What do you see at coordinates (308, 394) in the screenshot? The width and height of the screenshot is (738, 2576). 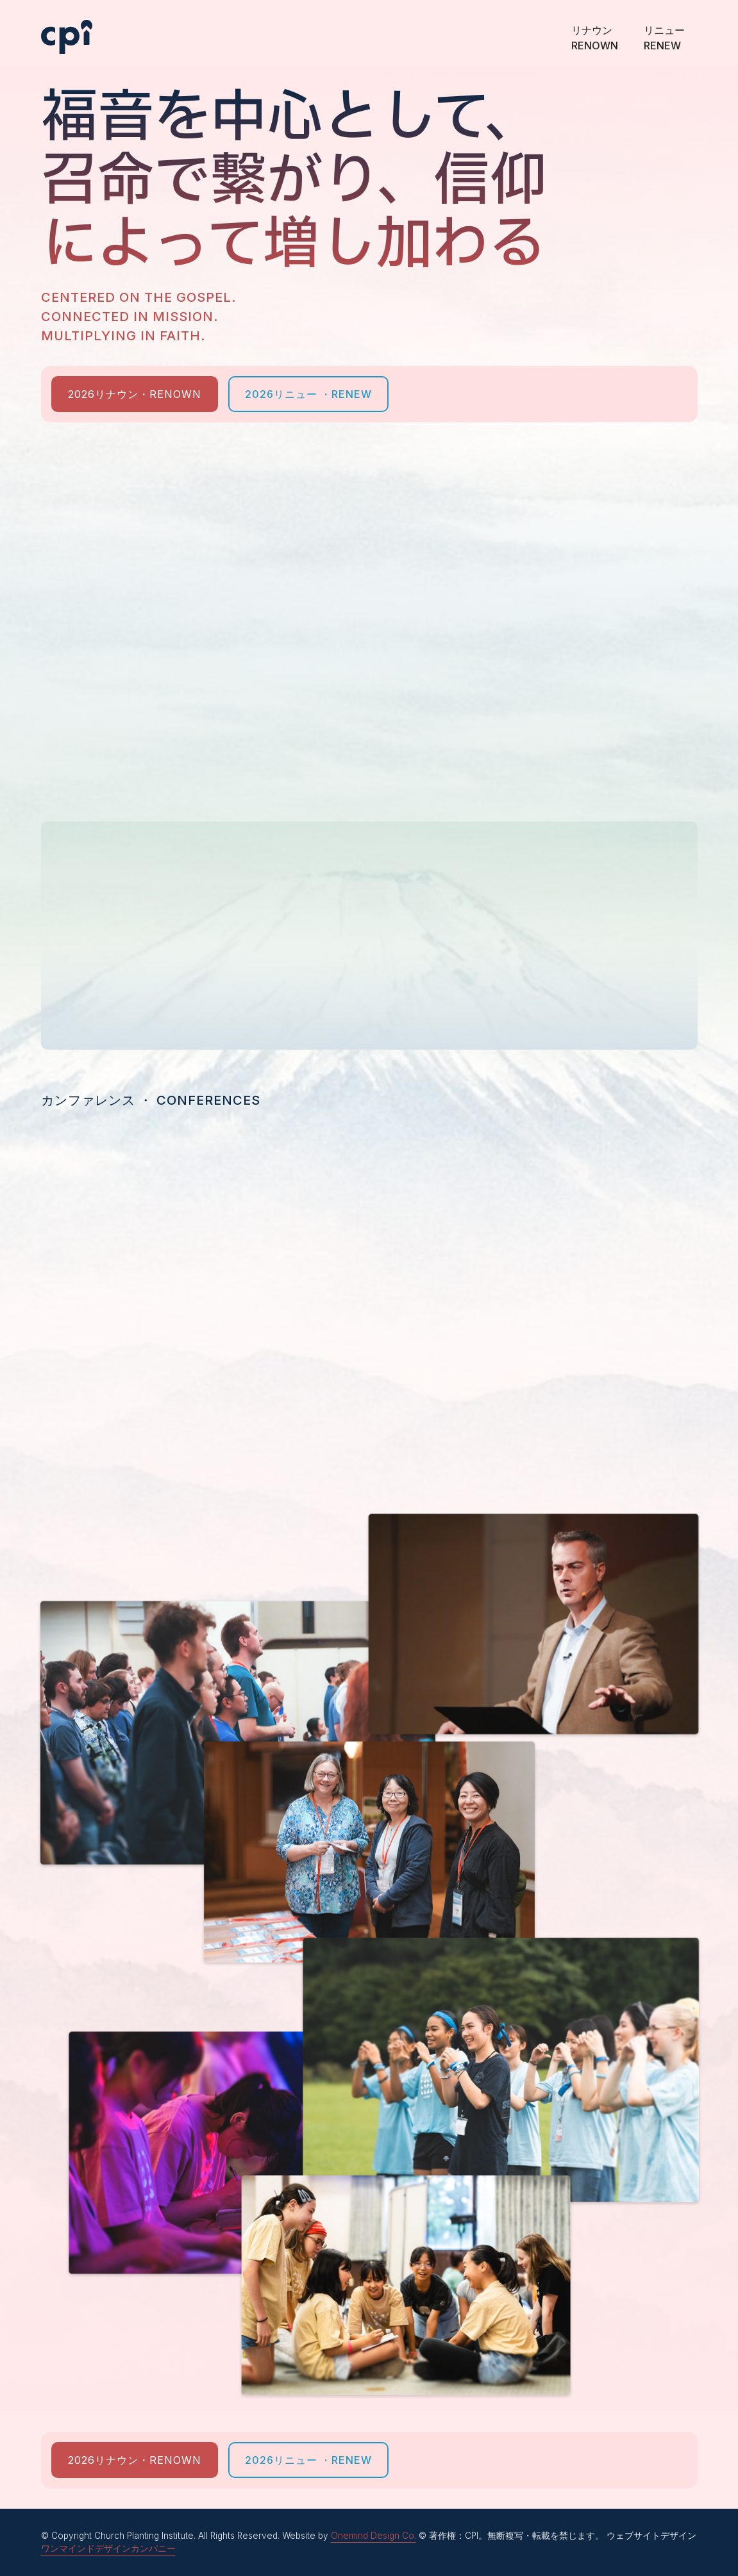 I see `2026リニュー ・Renew` at bounding box center [308, 394].